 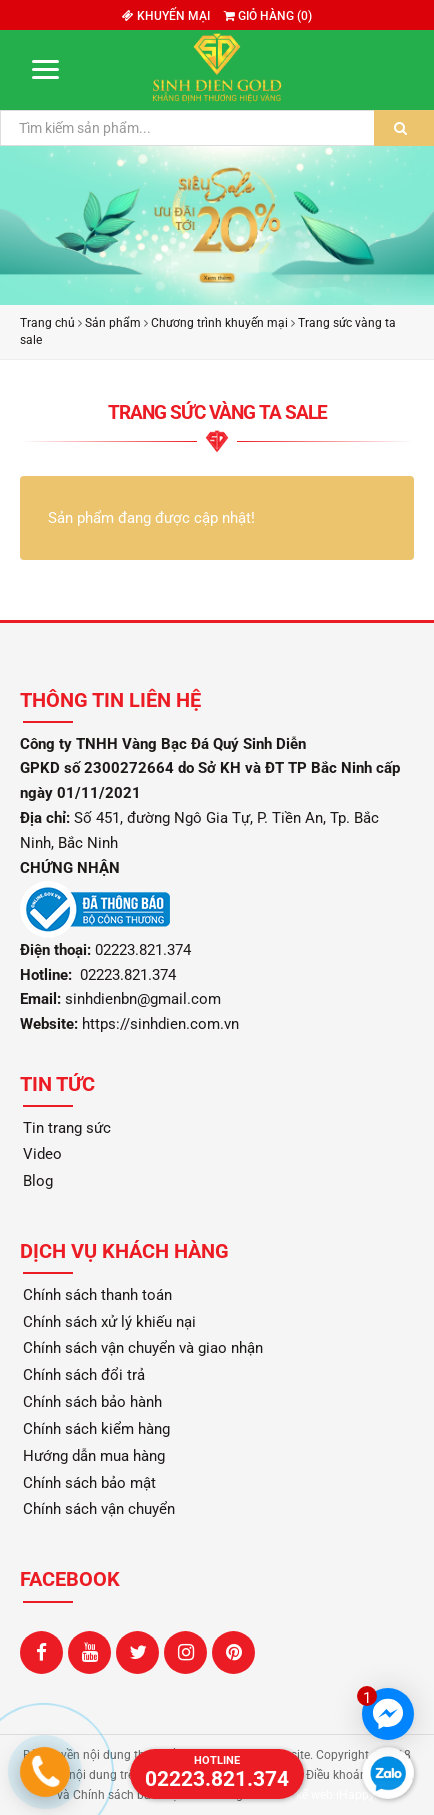 I want to click on Sản phẩm, so click(x=113, y=323).